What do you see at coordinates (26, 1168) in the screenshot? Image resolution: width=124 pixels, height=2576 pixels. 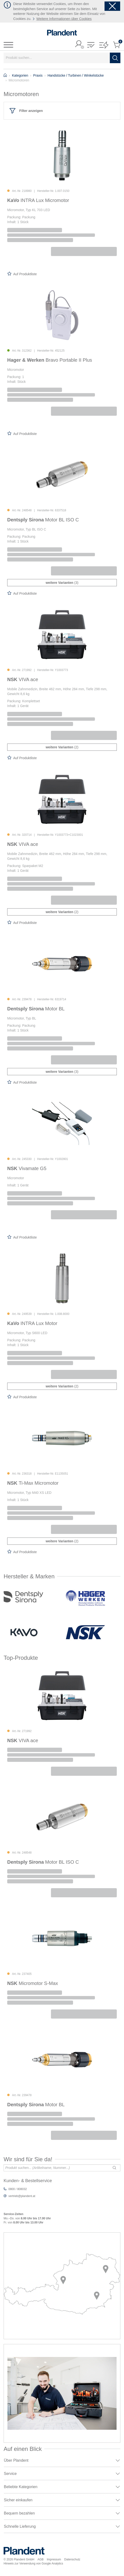 I see `Vivamate G5` at bounding box center [26, 1168].